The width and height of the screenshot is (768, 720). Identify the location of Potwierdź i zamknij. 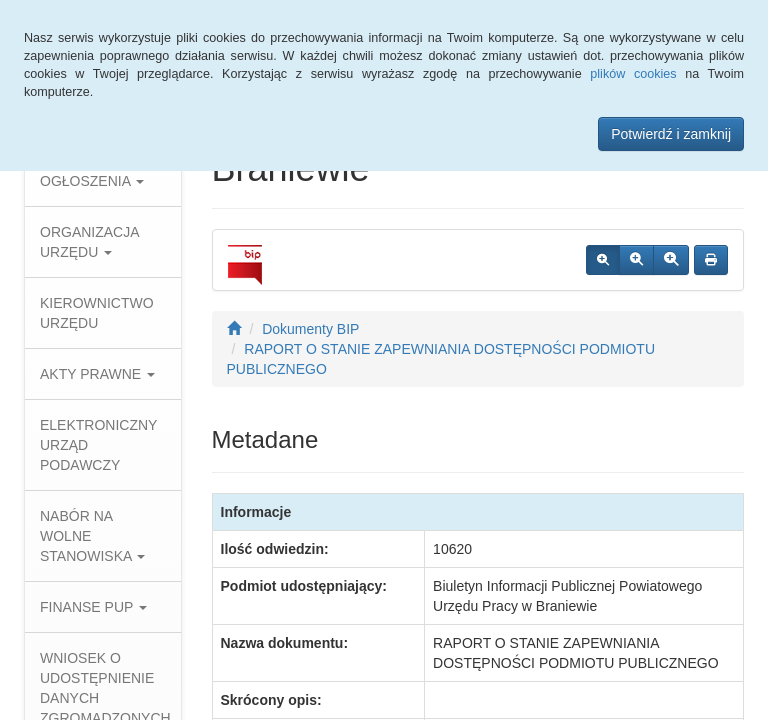
(671, 134).